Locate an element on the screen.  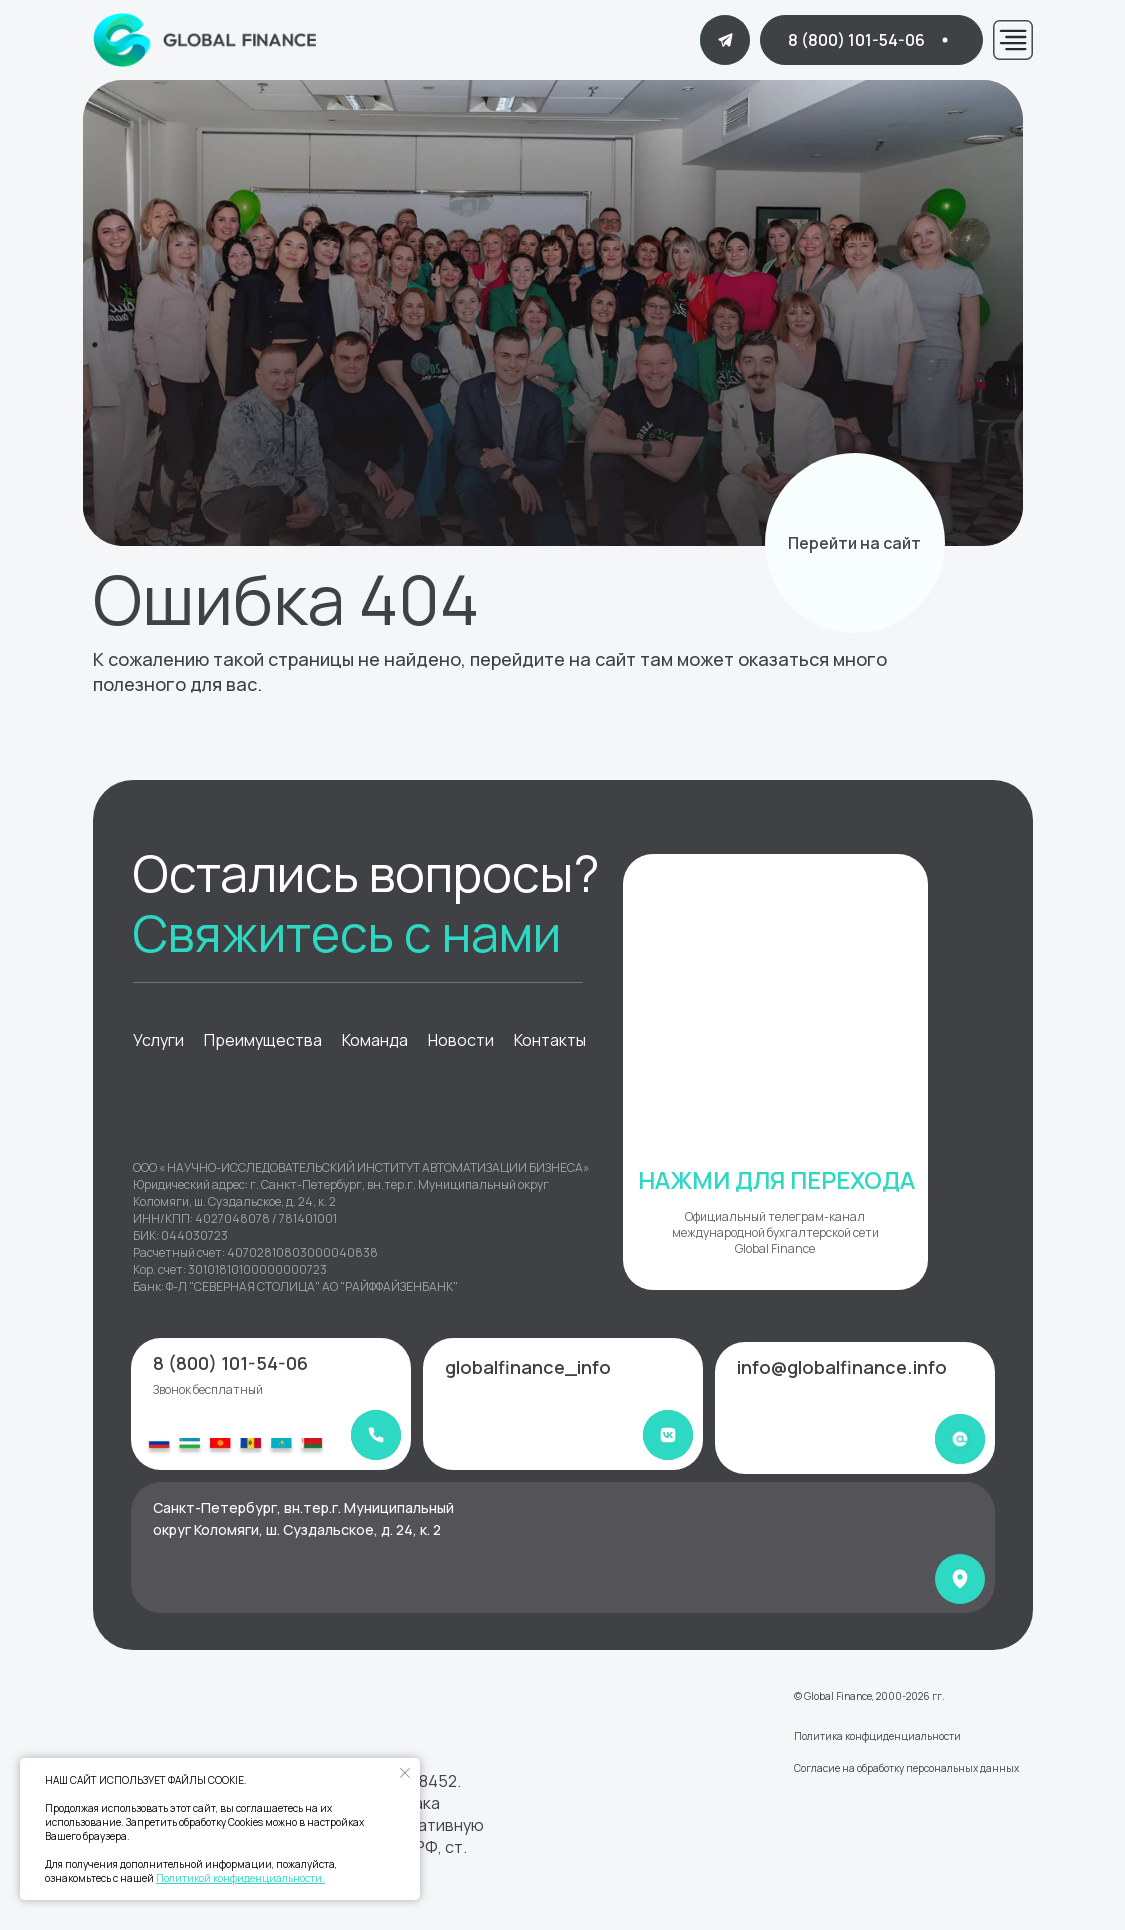
Согласие на обработку персональных данных is located at coordinates (906, 1768).